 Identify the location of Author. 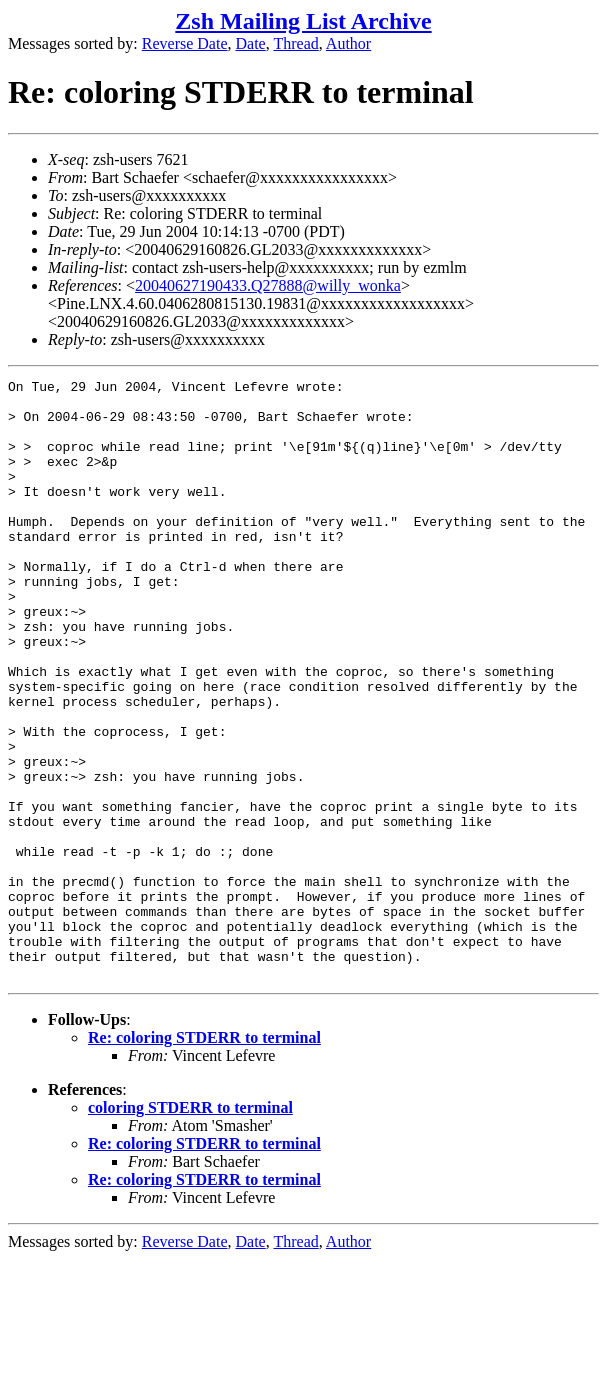
(348, 43).